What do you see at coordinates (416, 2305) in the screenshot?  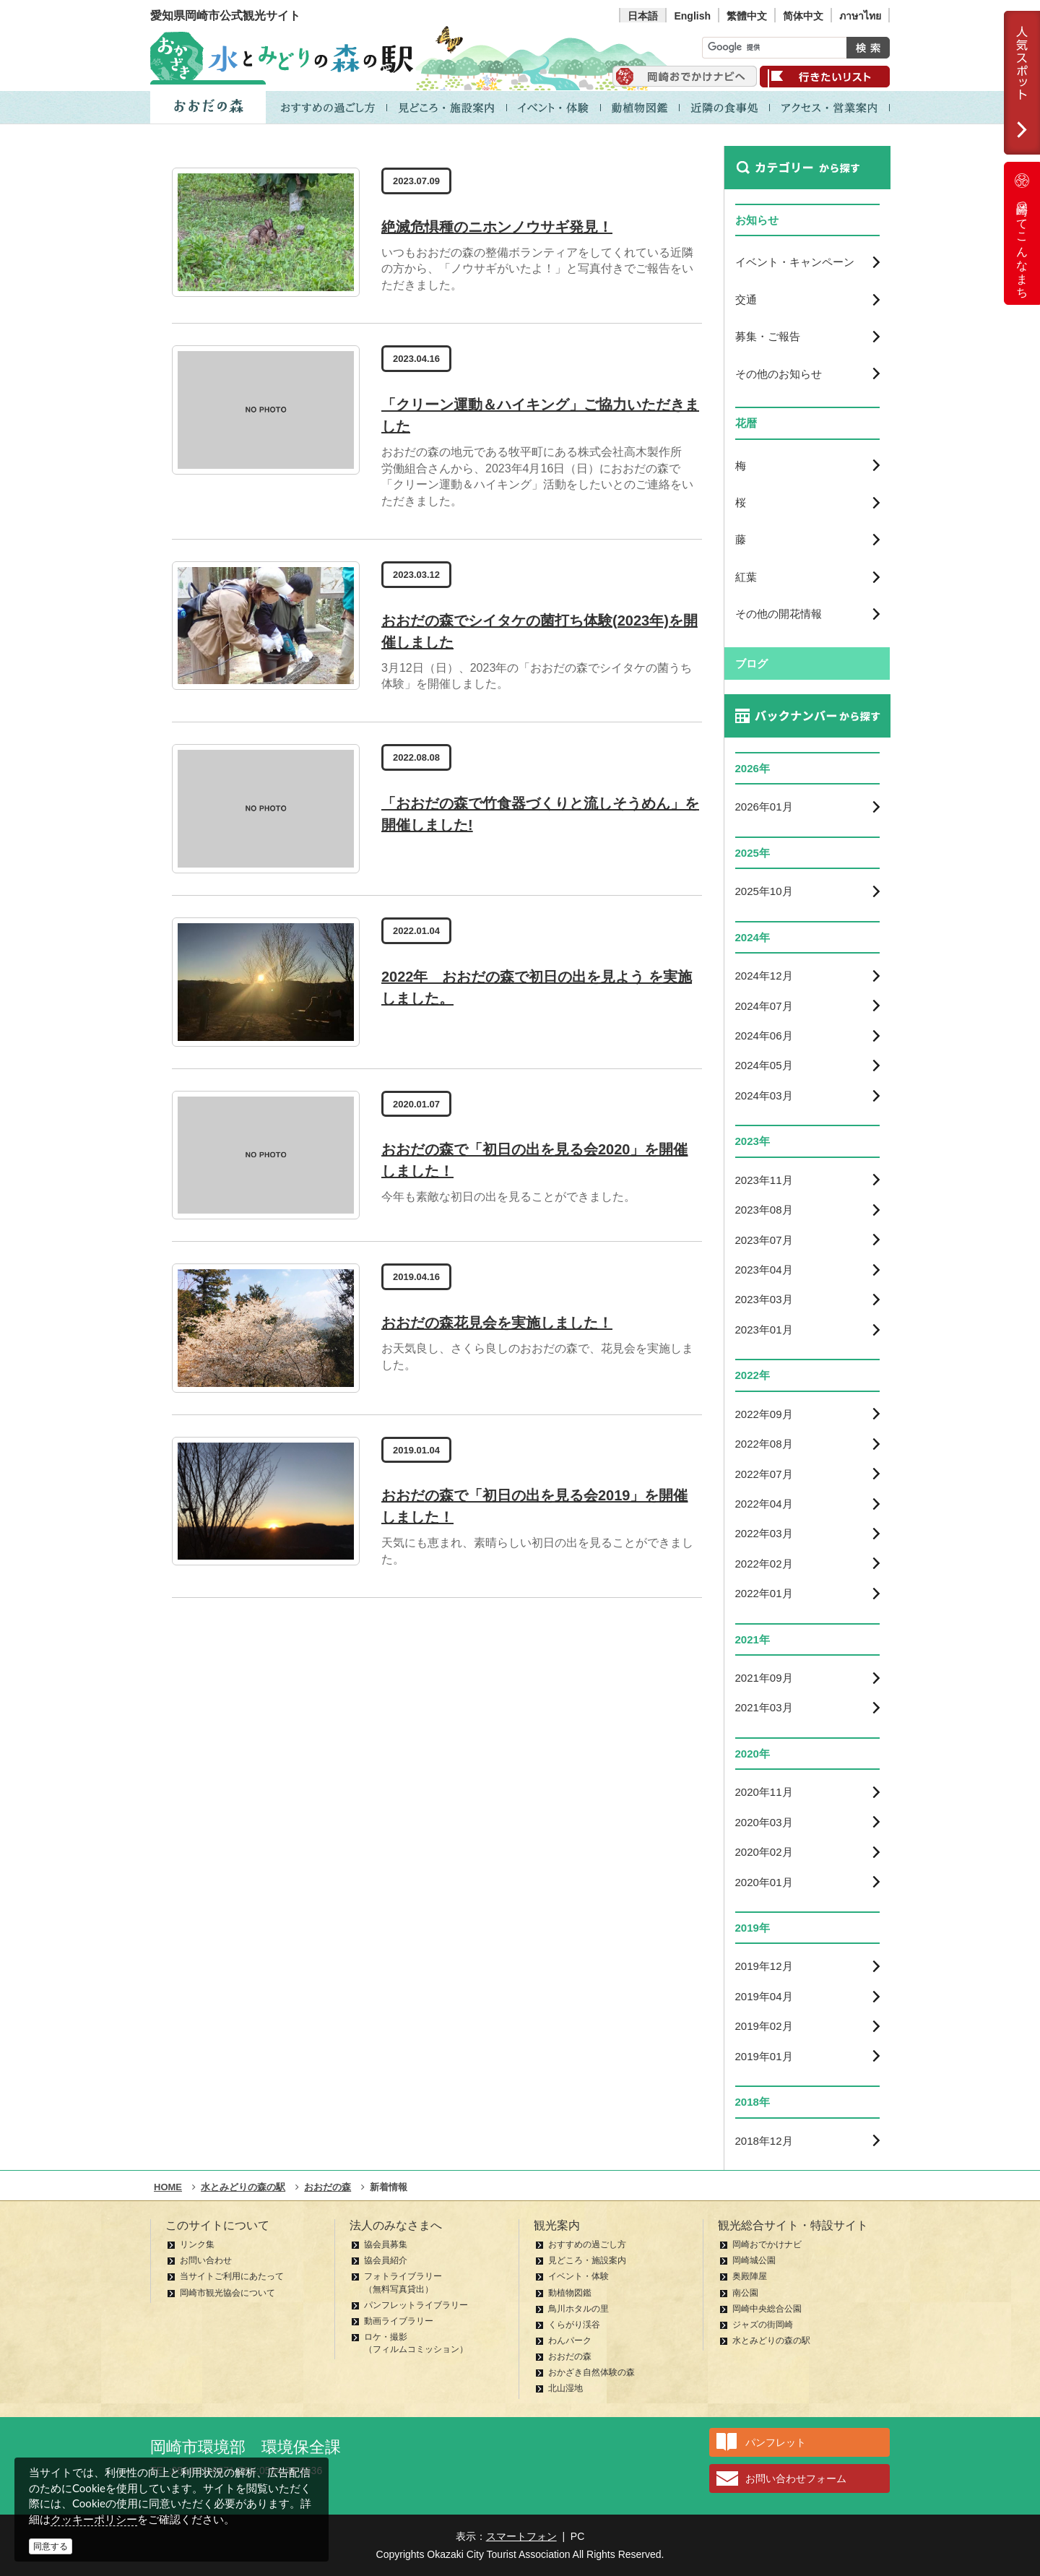 I see `パンフレットライブラリー` at bounding box center [416, 2305].